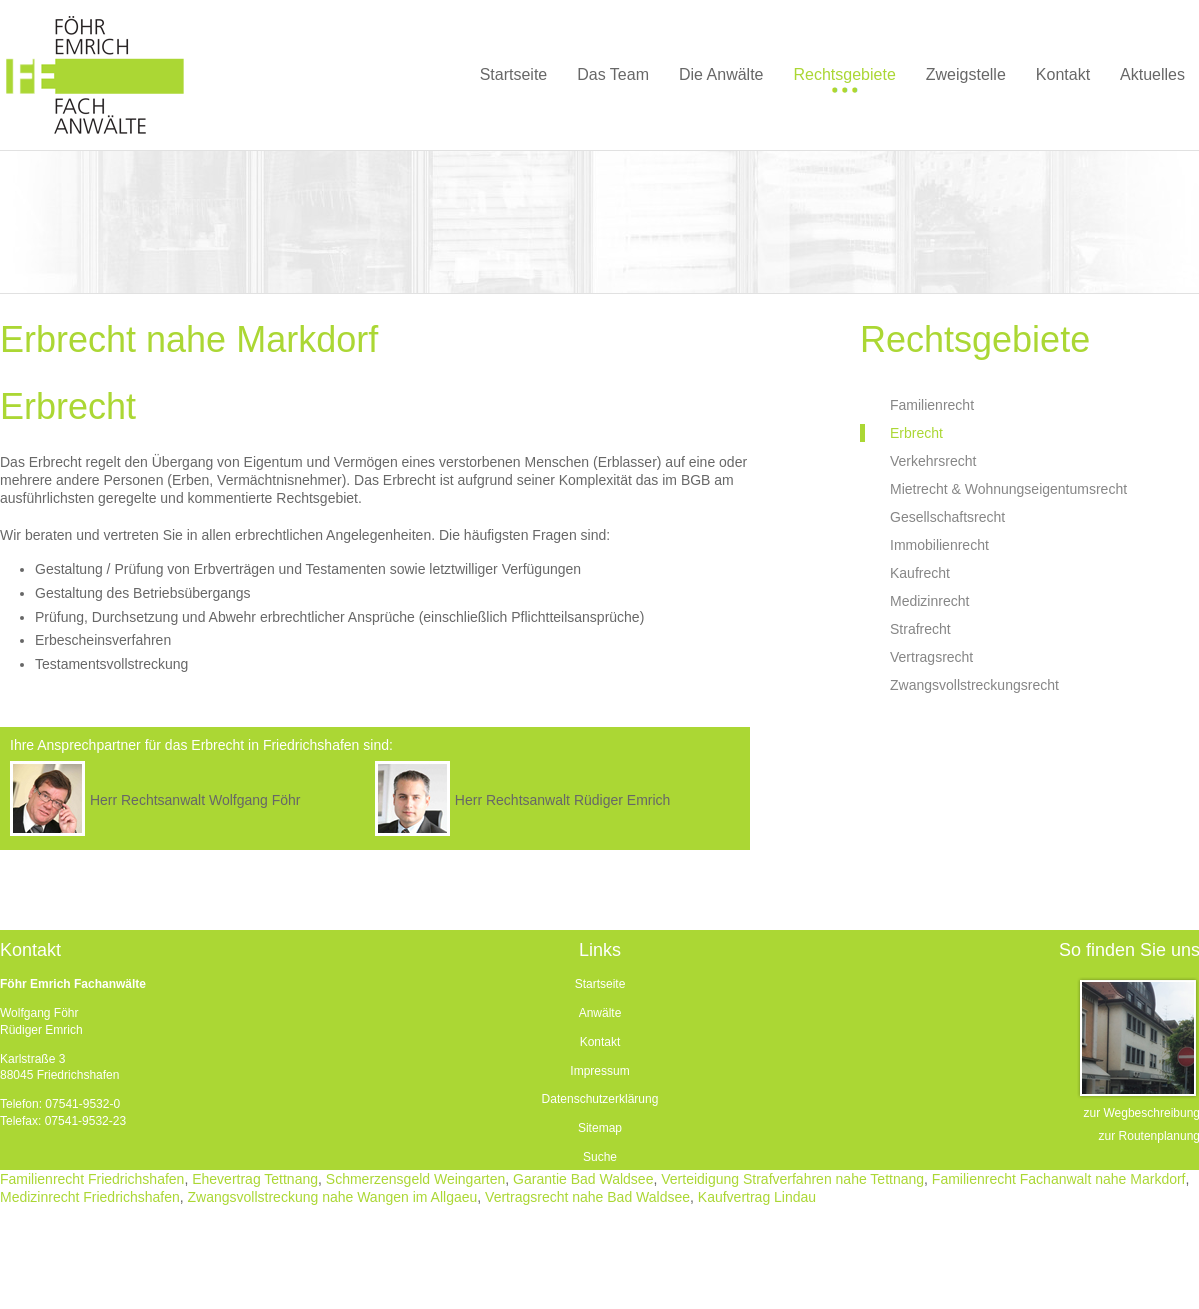  Describe the element at coordinates (600, 1128) in the screenshot. I see `Sitemap` at that location.